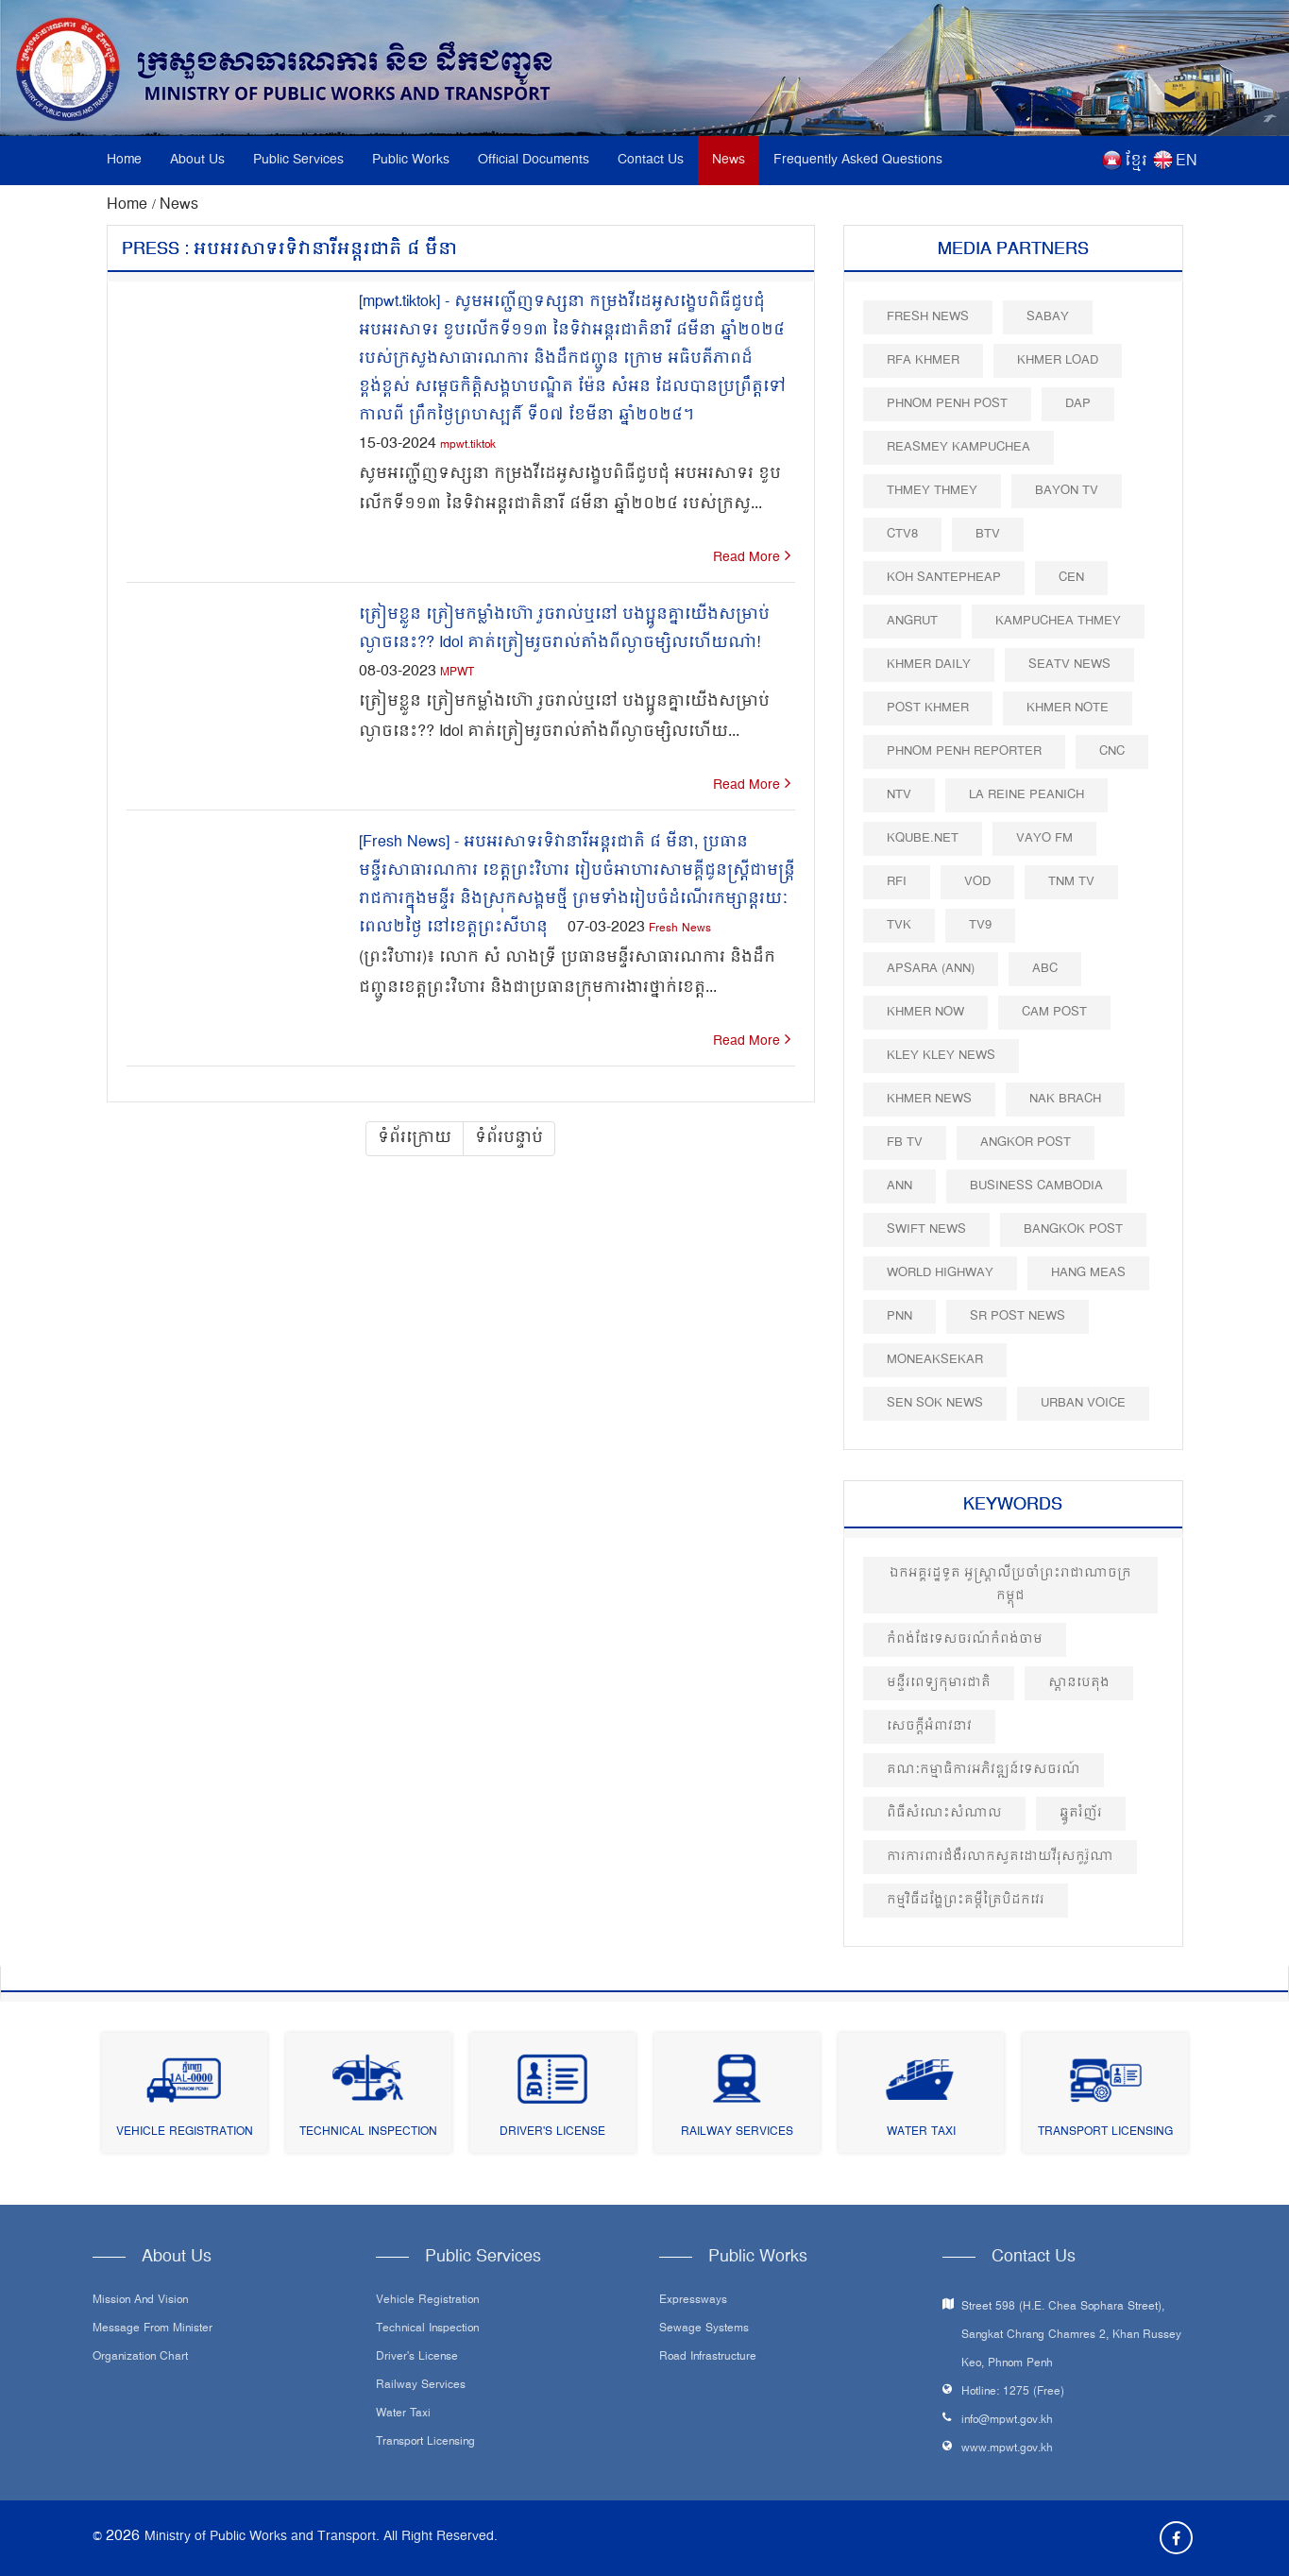 This screenshot has height=2576, width=1289. Describe the element at coordinates (414, 1138) in the screenshot. I see `ទំព័រក្រោយ` at that location.